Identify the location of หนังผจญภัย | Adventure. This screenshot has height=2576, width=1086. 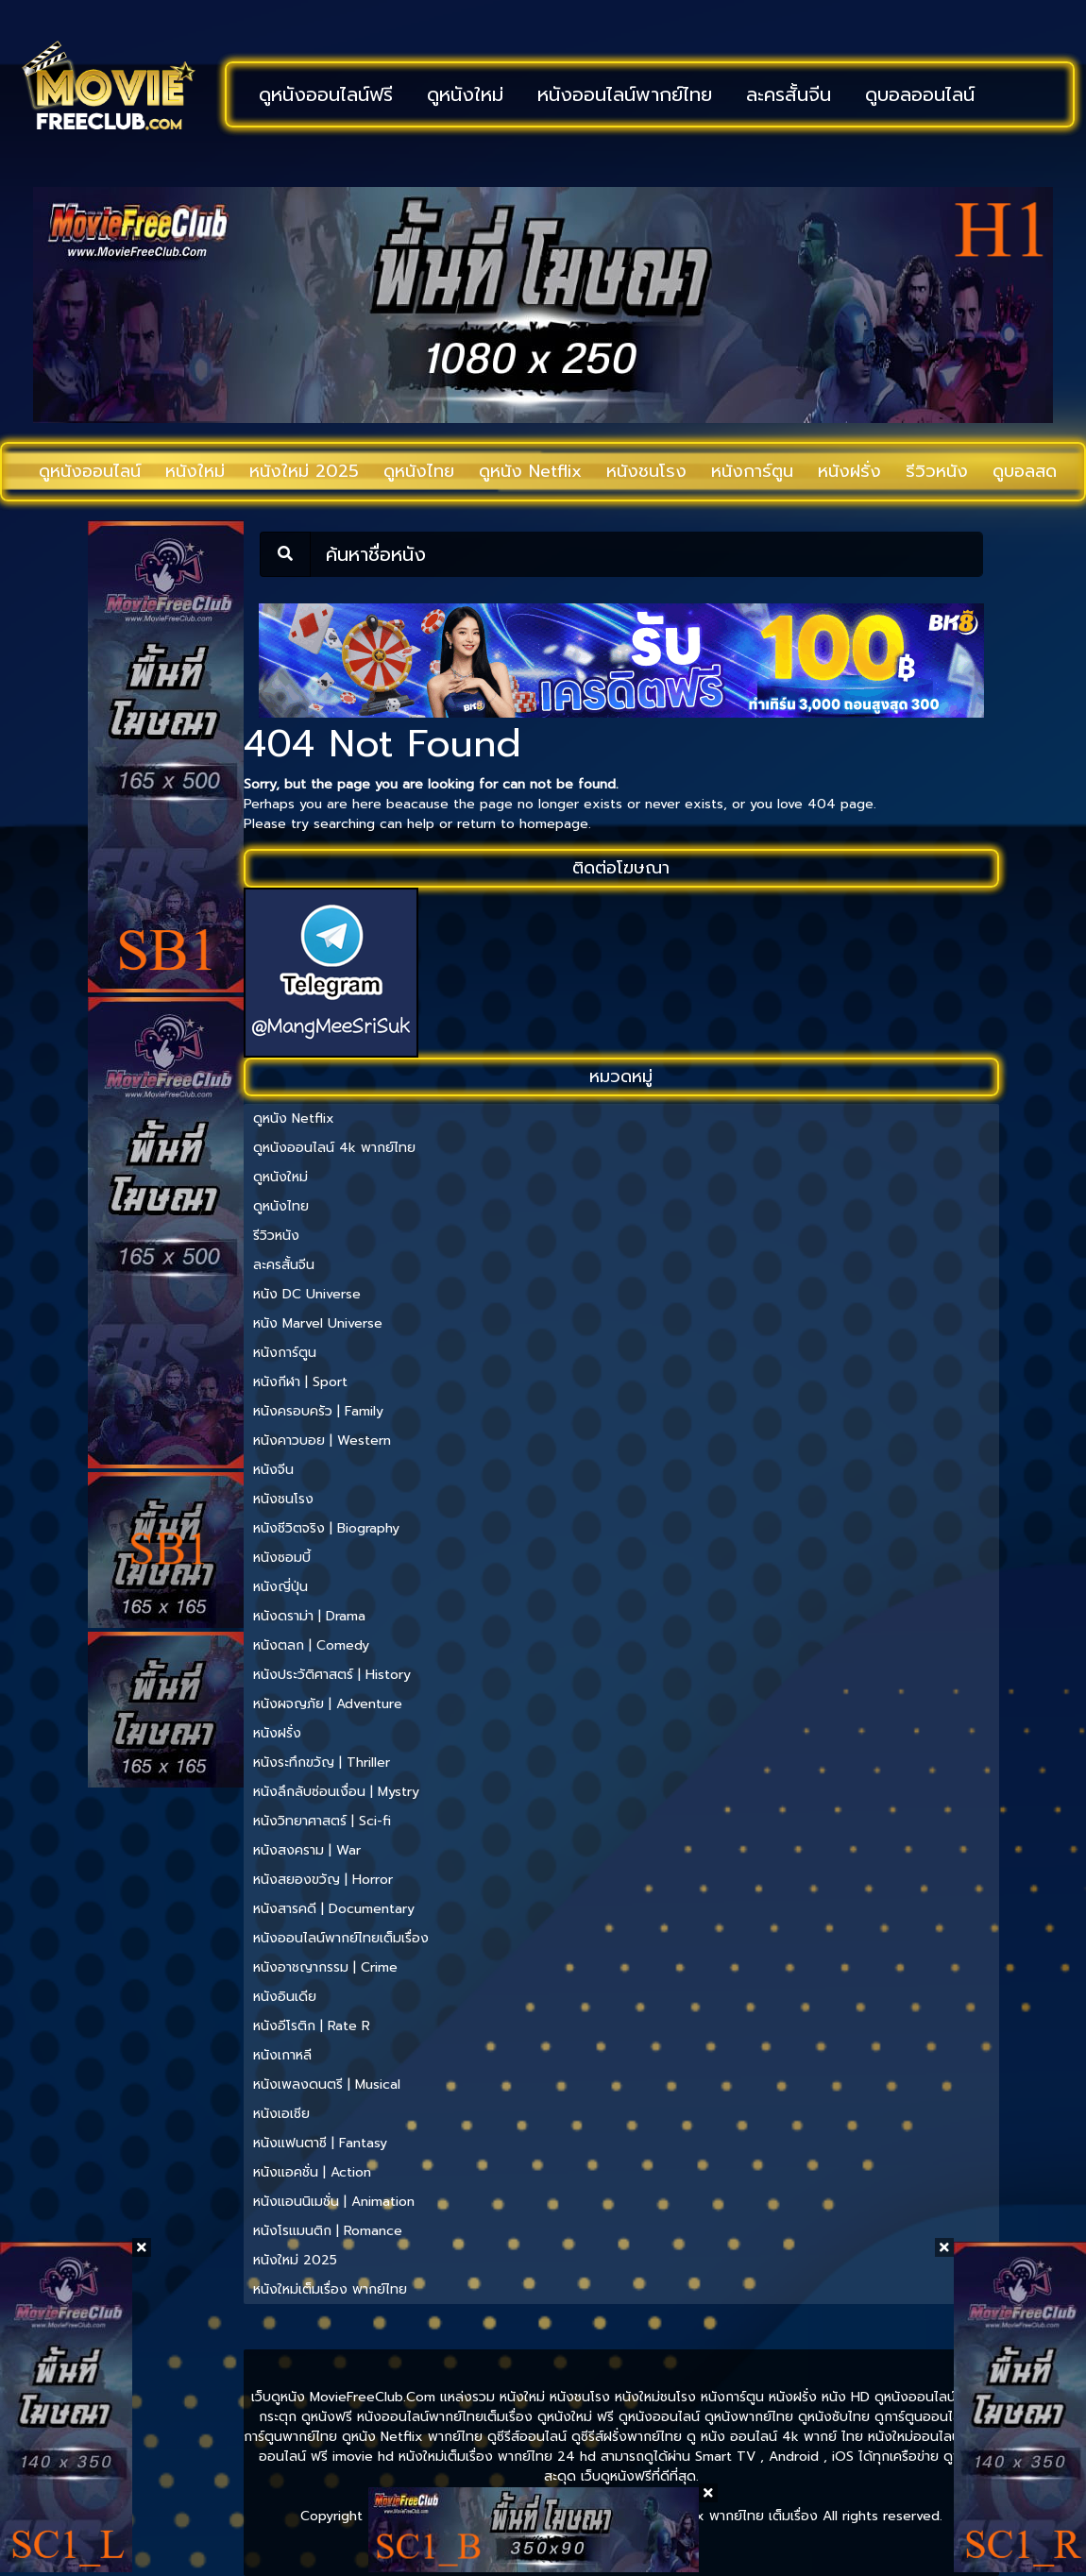
(327, 1704).